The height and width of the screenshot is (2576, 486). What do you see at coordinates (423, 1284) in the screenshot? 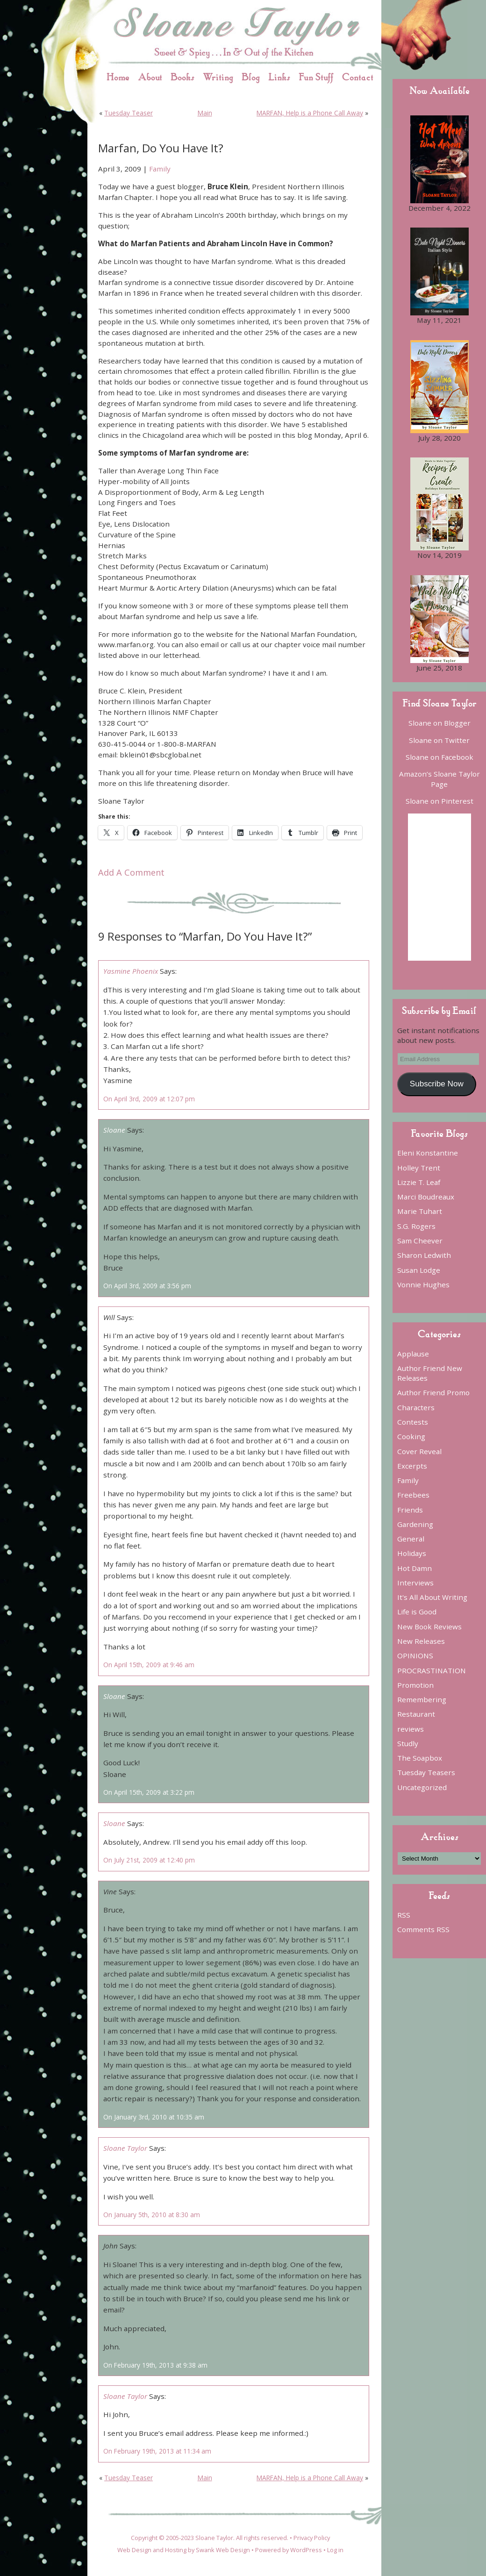
I see `Vonnie Hughes` at bounding box center [423, 1284].